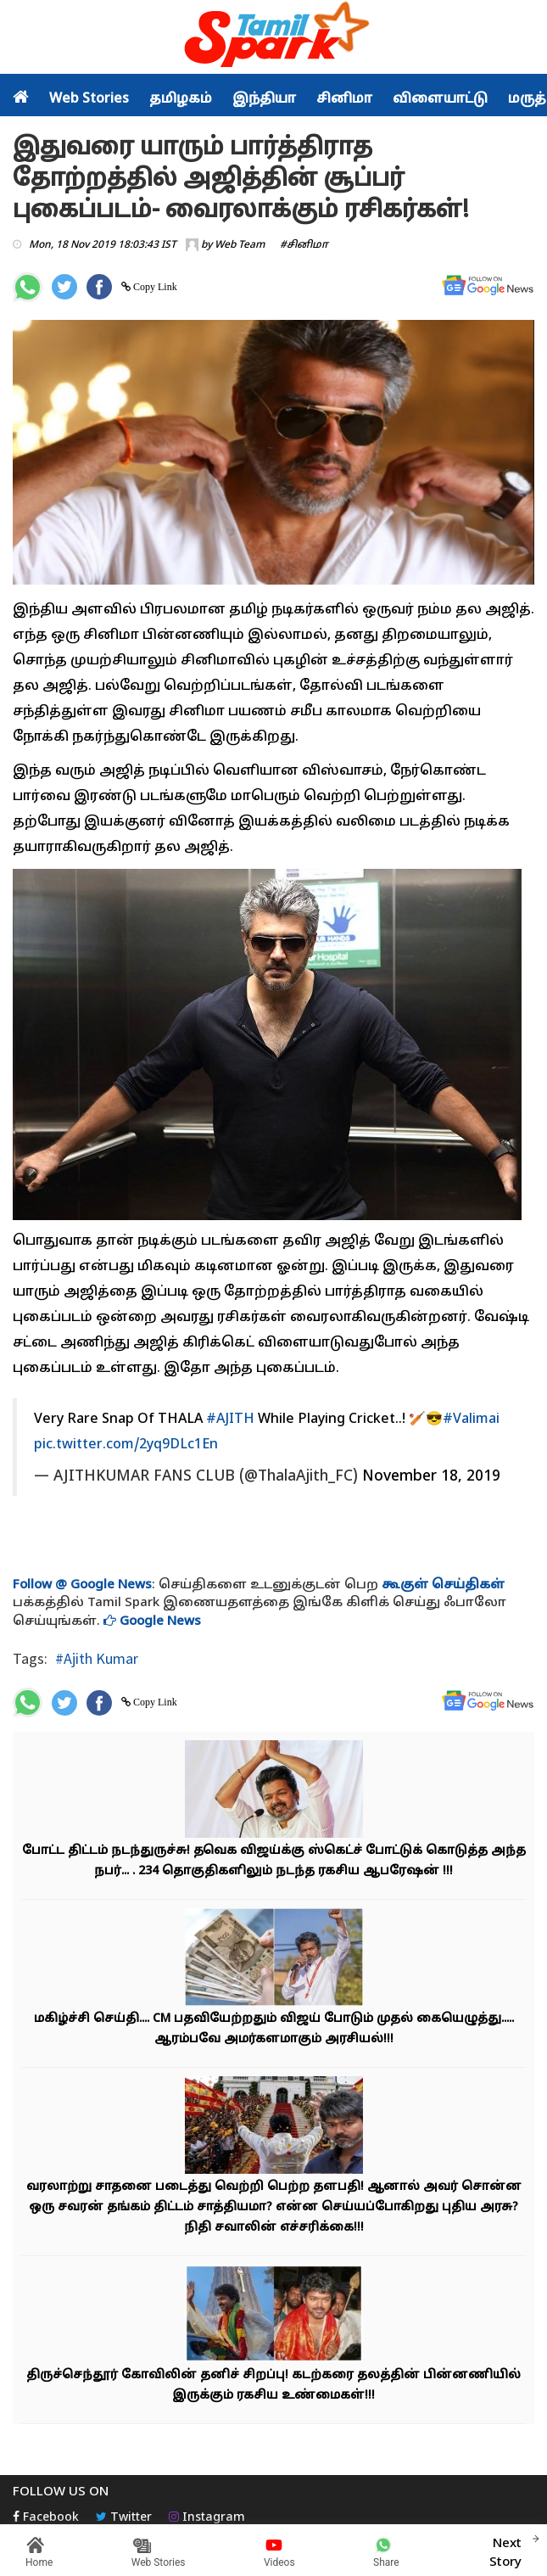  What do you see at coordinates (264, 99) in the screenshot?
I see `இந்தியா` at bounding box center [264, 99].